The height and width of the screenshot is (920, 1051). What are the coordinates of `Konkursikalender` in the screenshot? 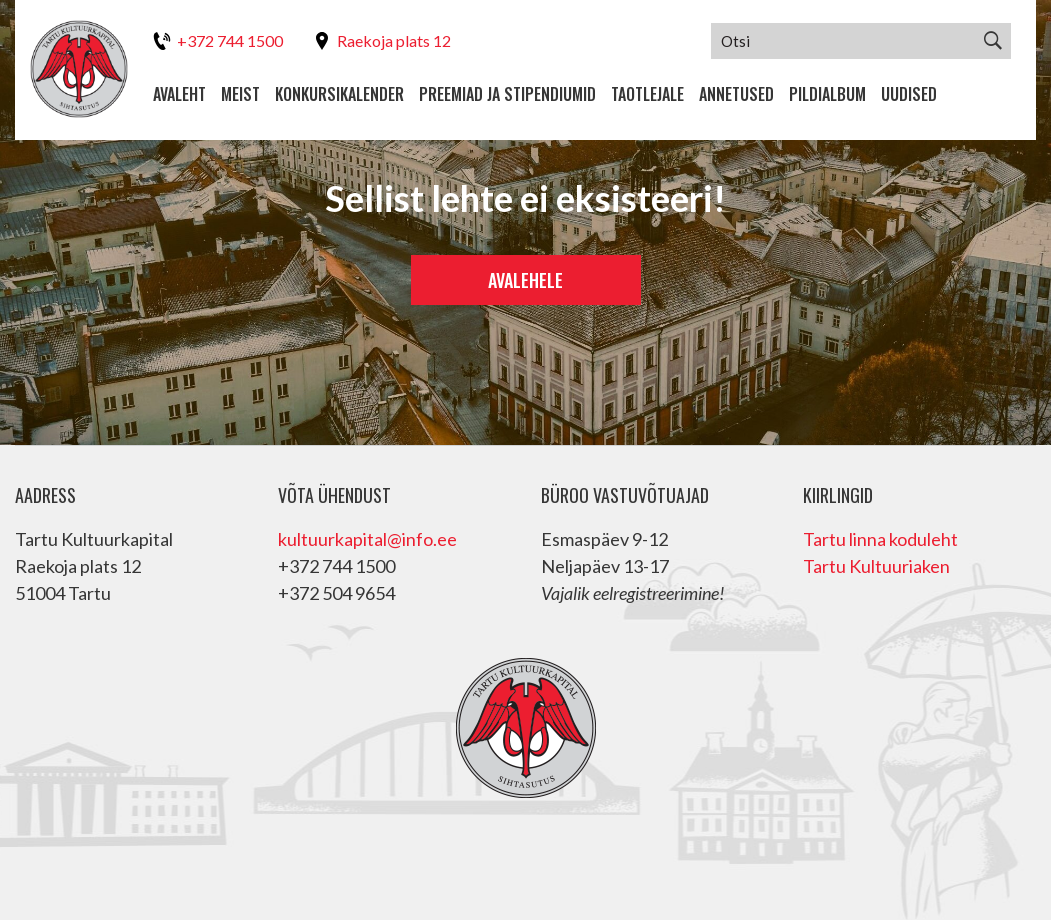 It's located at (339, 94).